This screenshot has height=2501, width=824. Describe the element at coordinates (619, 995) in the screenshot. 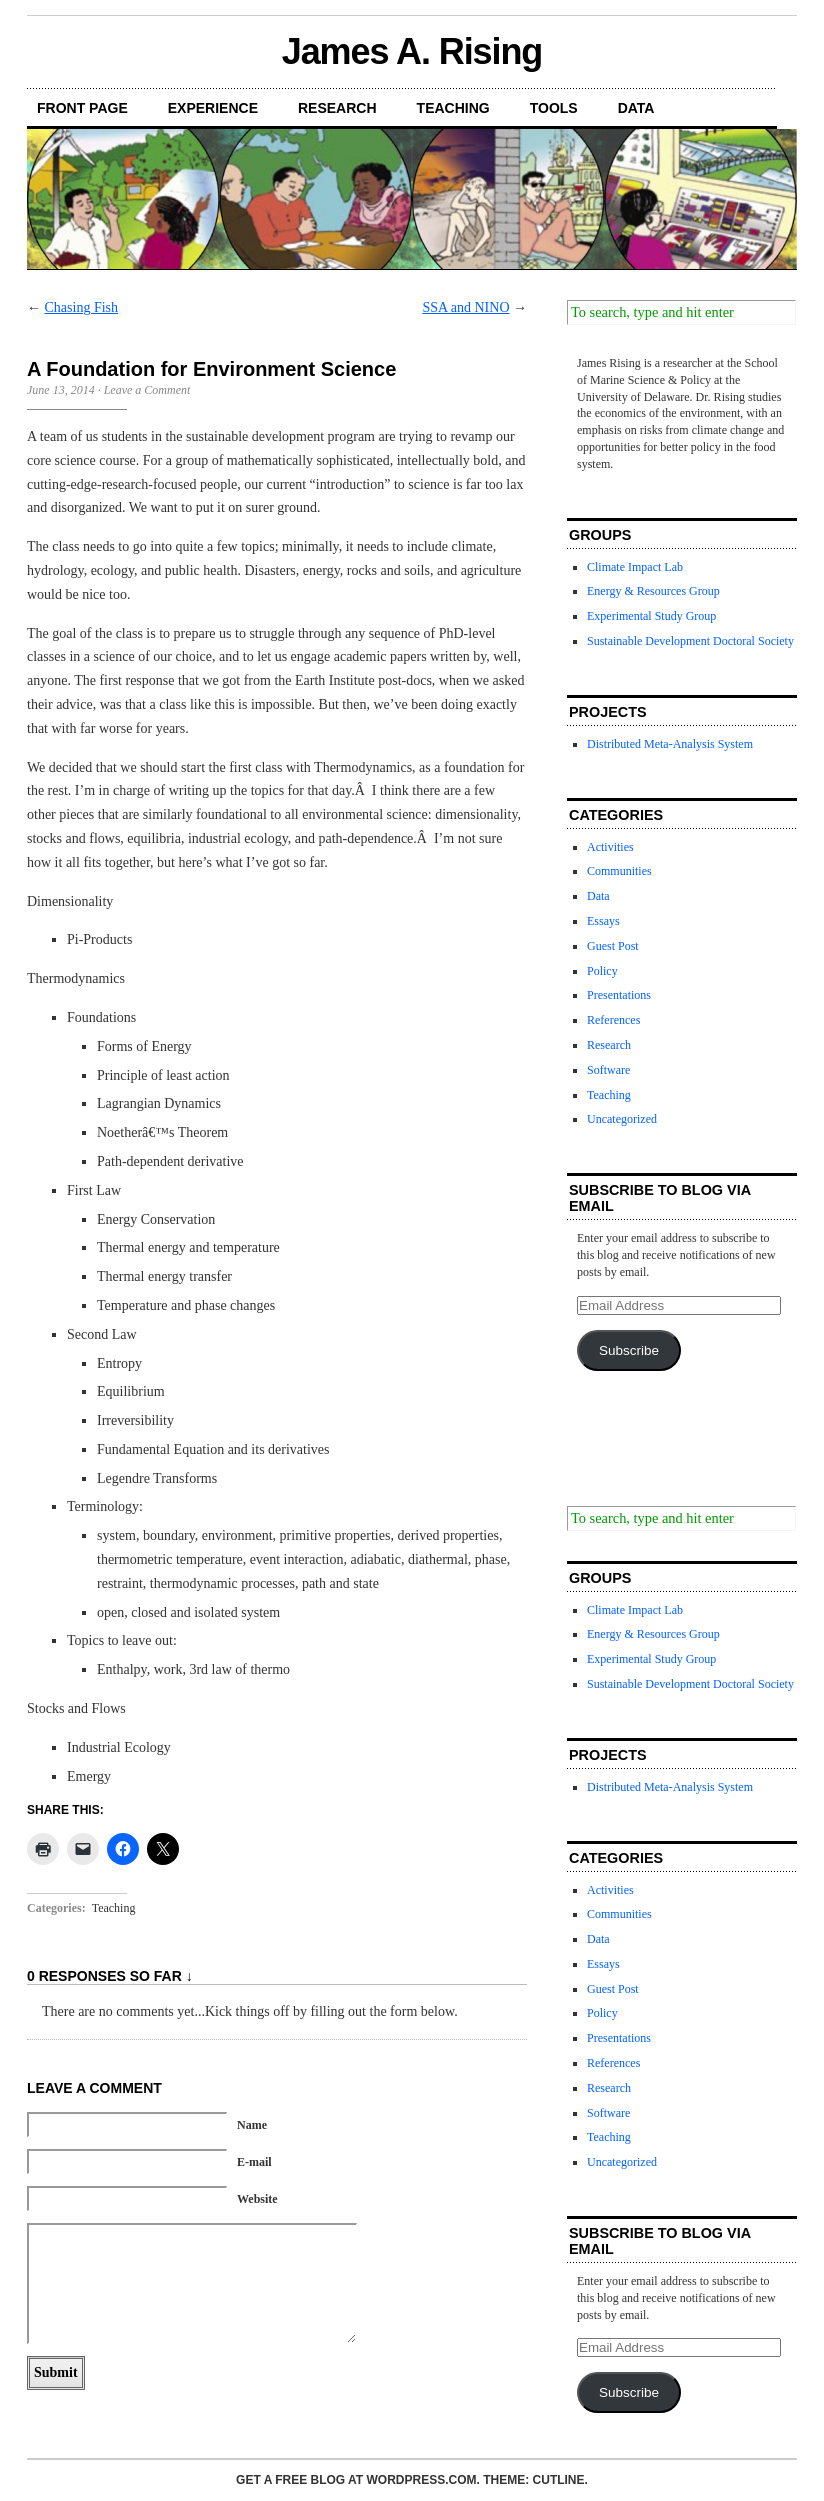

I see `Presentations` at that location.